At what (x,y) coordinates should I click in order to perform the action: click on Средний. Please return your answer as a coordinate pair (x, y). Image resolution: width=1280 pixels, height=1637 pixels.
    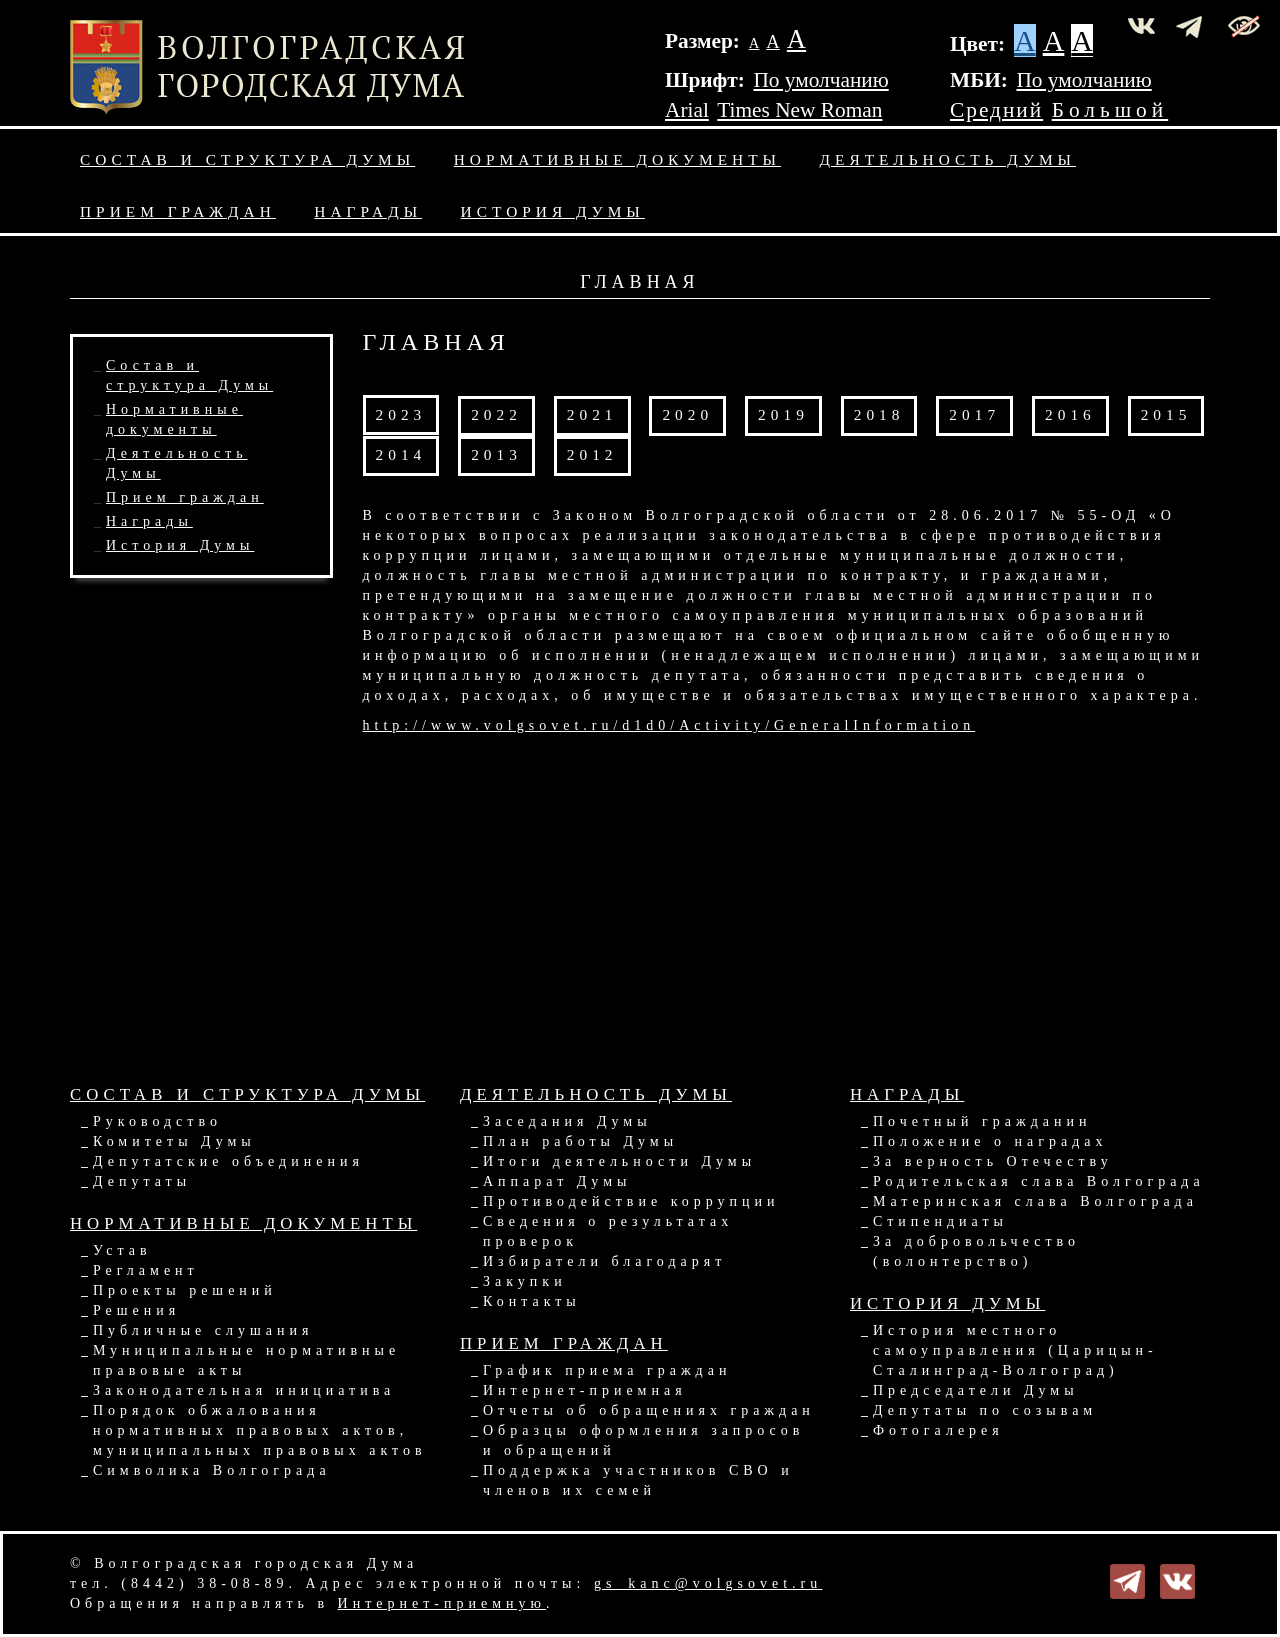
    Looking at the image, I should click on (996, 110).